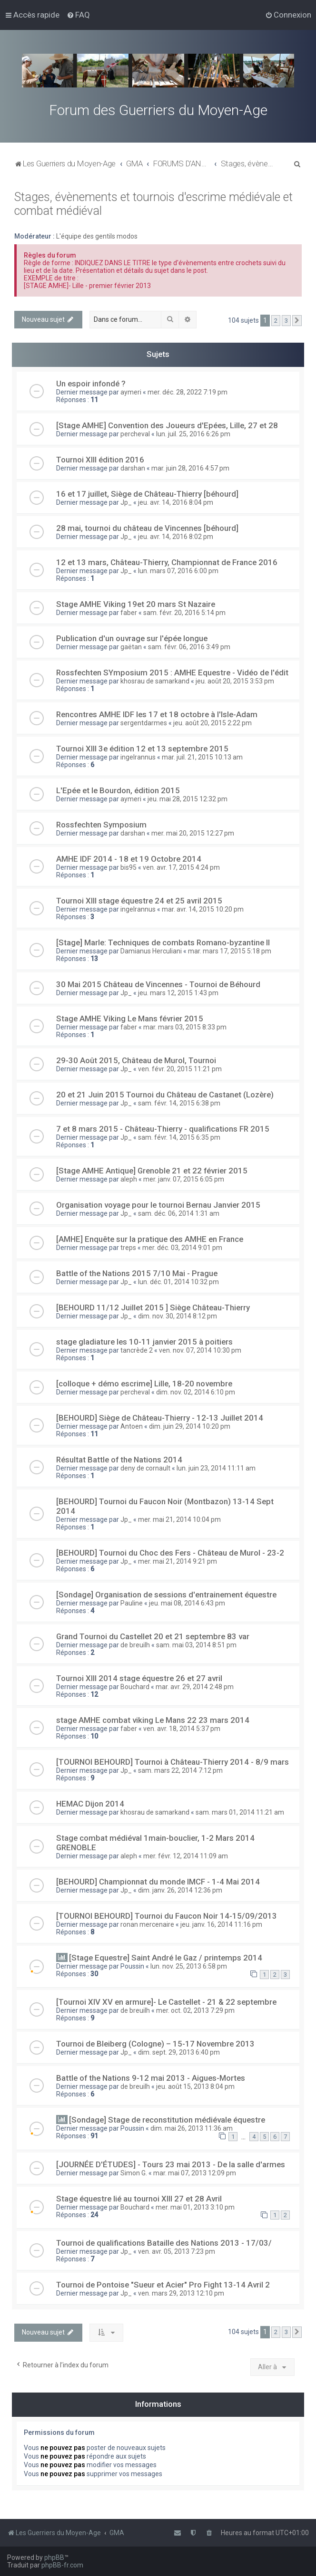 This screenshot has width=316, height=2576. I want to click on jeu. mars 12, 2015 1:43 pm, so click(178, 993).